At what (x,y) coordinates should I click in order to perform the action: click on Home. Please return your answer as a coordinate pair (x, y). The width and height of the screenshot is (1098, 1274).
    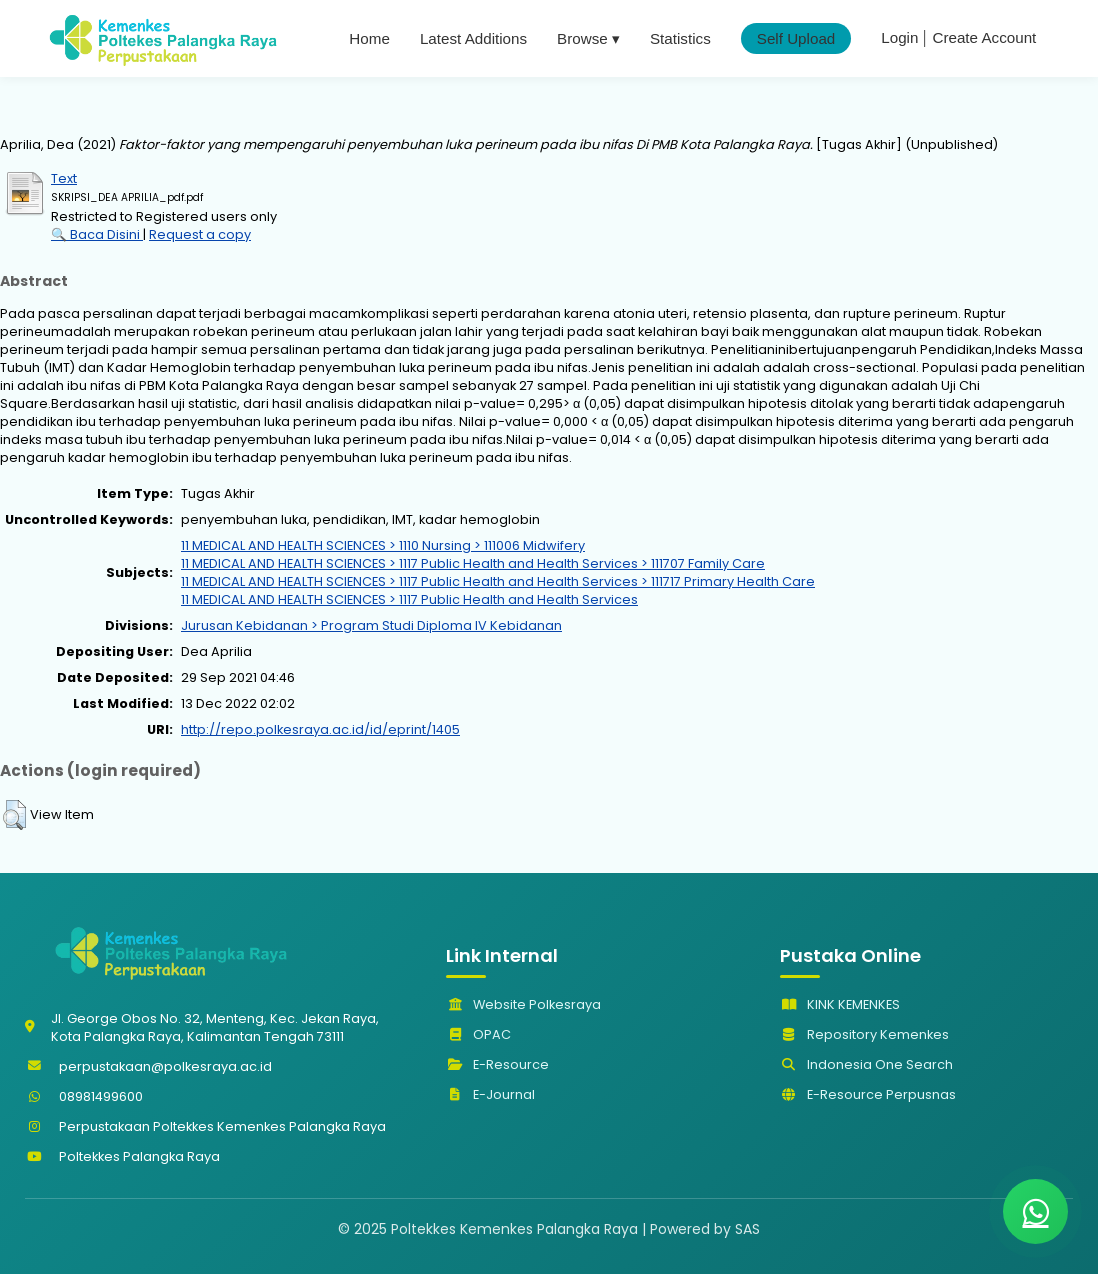
    Looking at the image, I should click on (369, 38).